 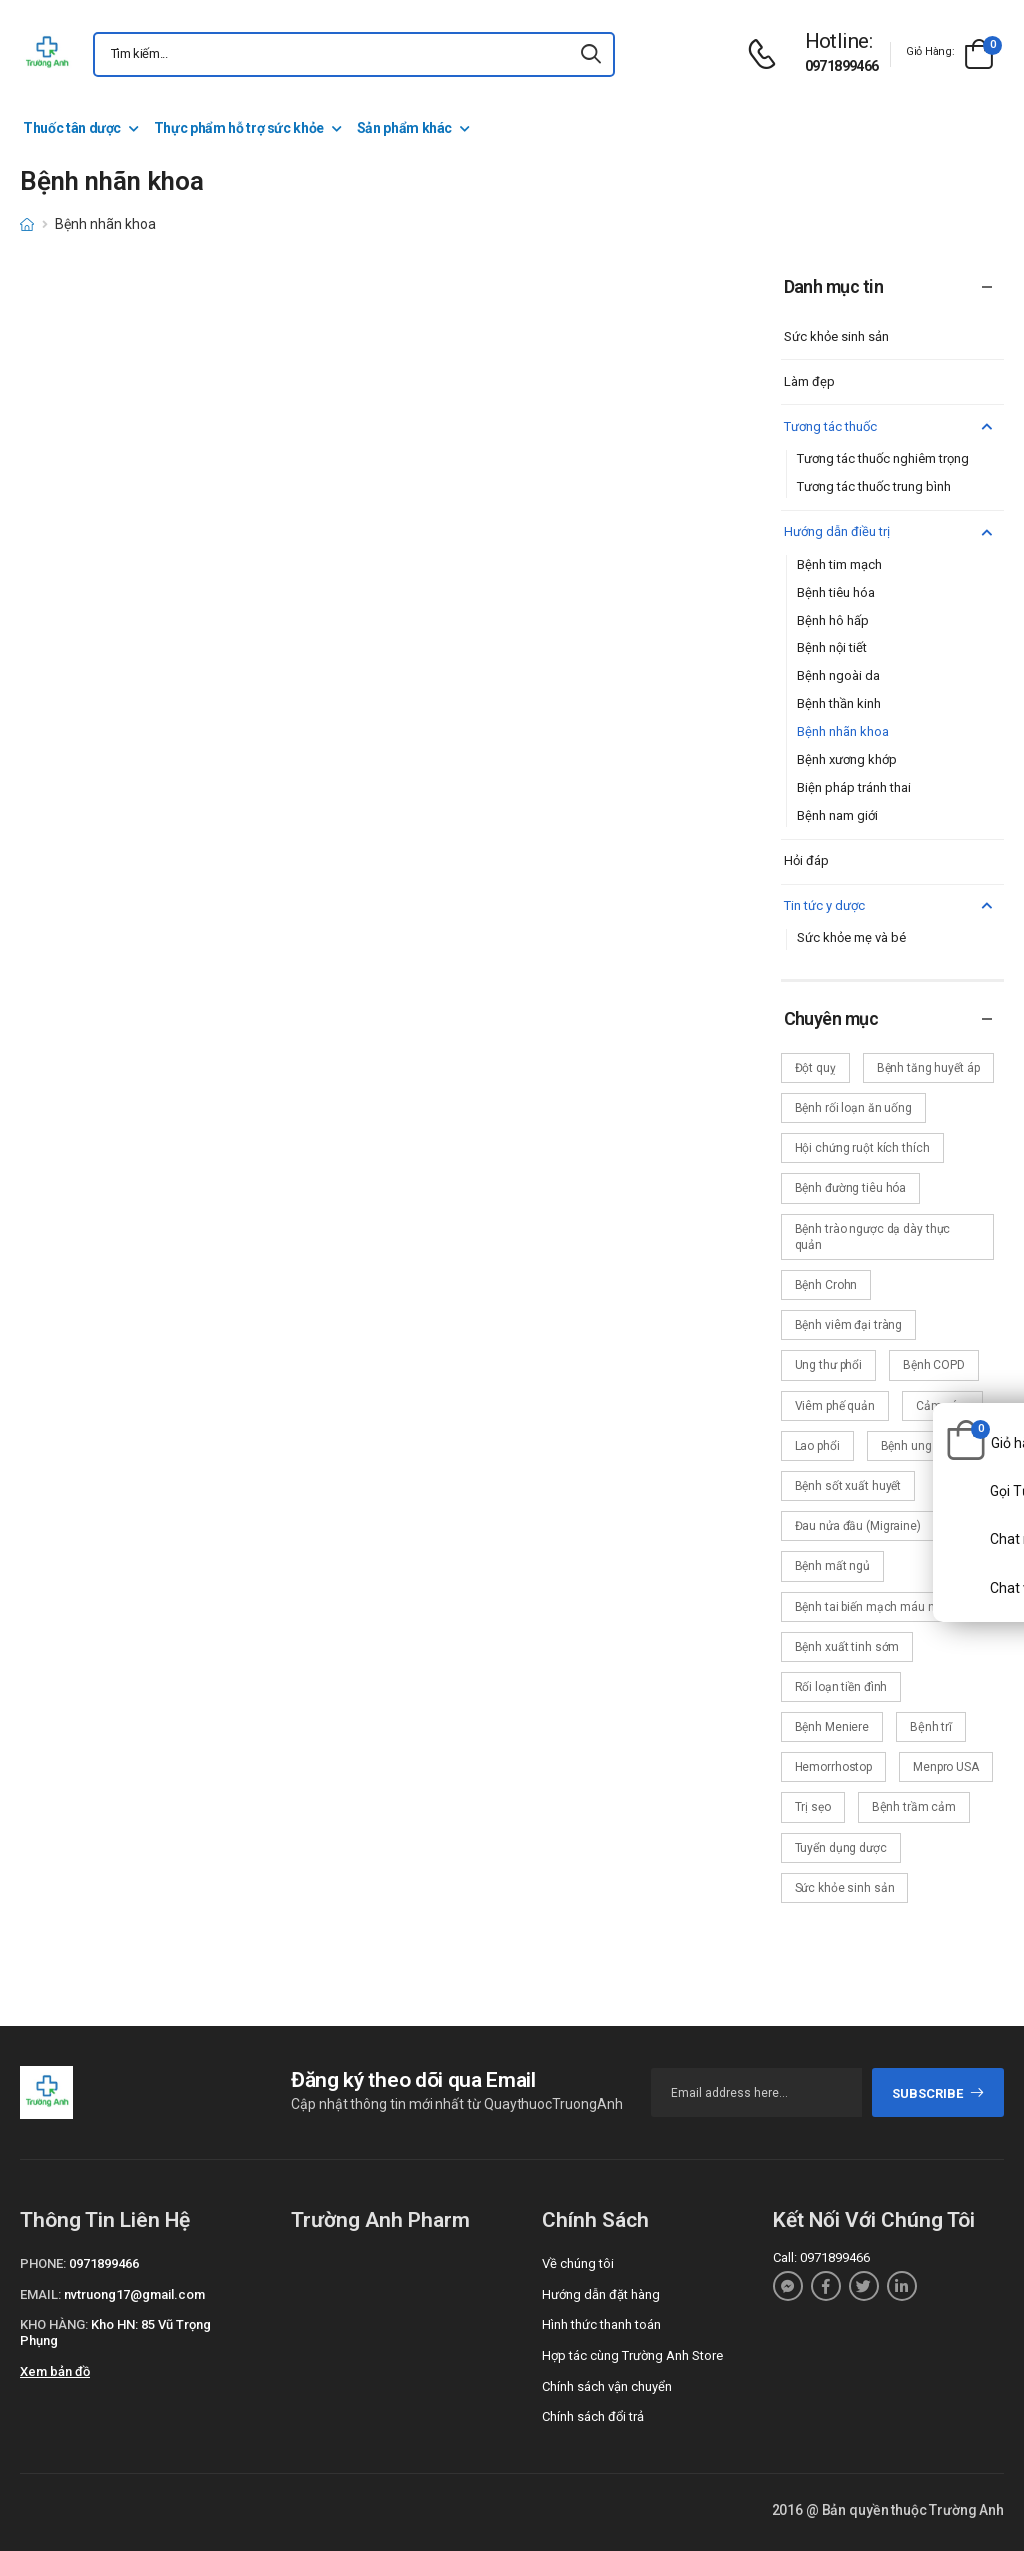 What do you see at coordinates (767, 54) in the screenshot?
I see `[d-icon-phone]` at bounding box center [767, 54].